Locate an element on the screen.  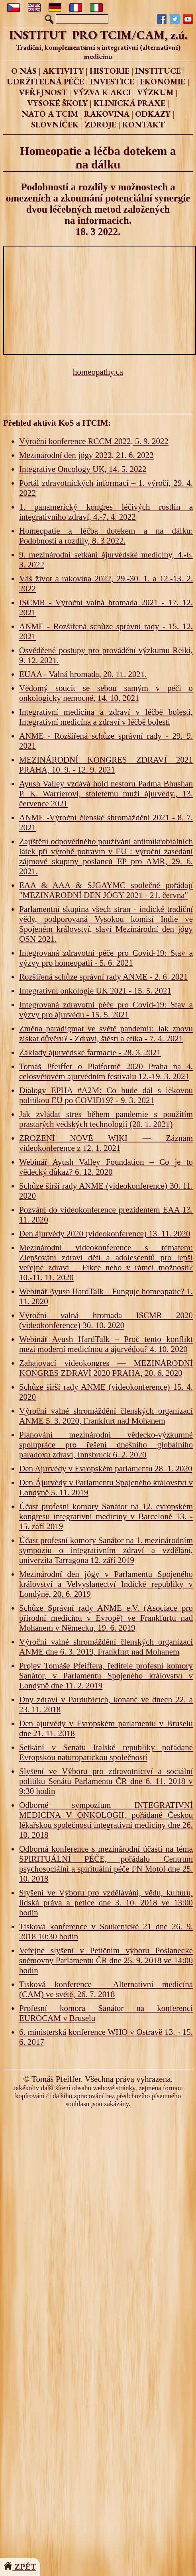
HISTORIE is located at coordinates (109, 70).